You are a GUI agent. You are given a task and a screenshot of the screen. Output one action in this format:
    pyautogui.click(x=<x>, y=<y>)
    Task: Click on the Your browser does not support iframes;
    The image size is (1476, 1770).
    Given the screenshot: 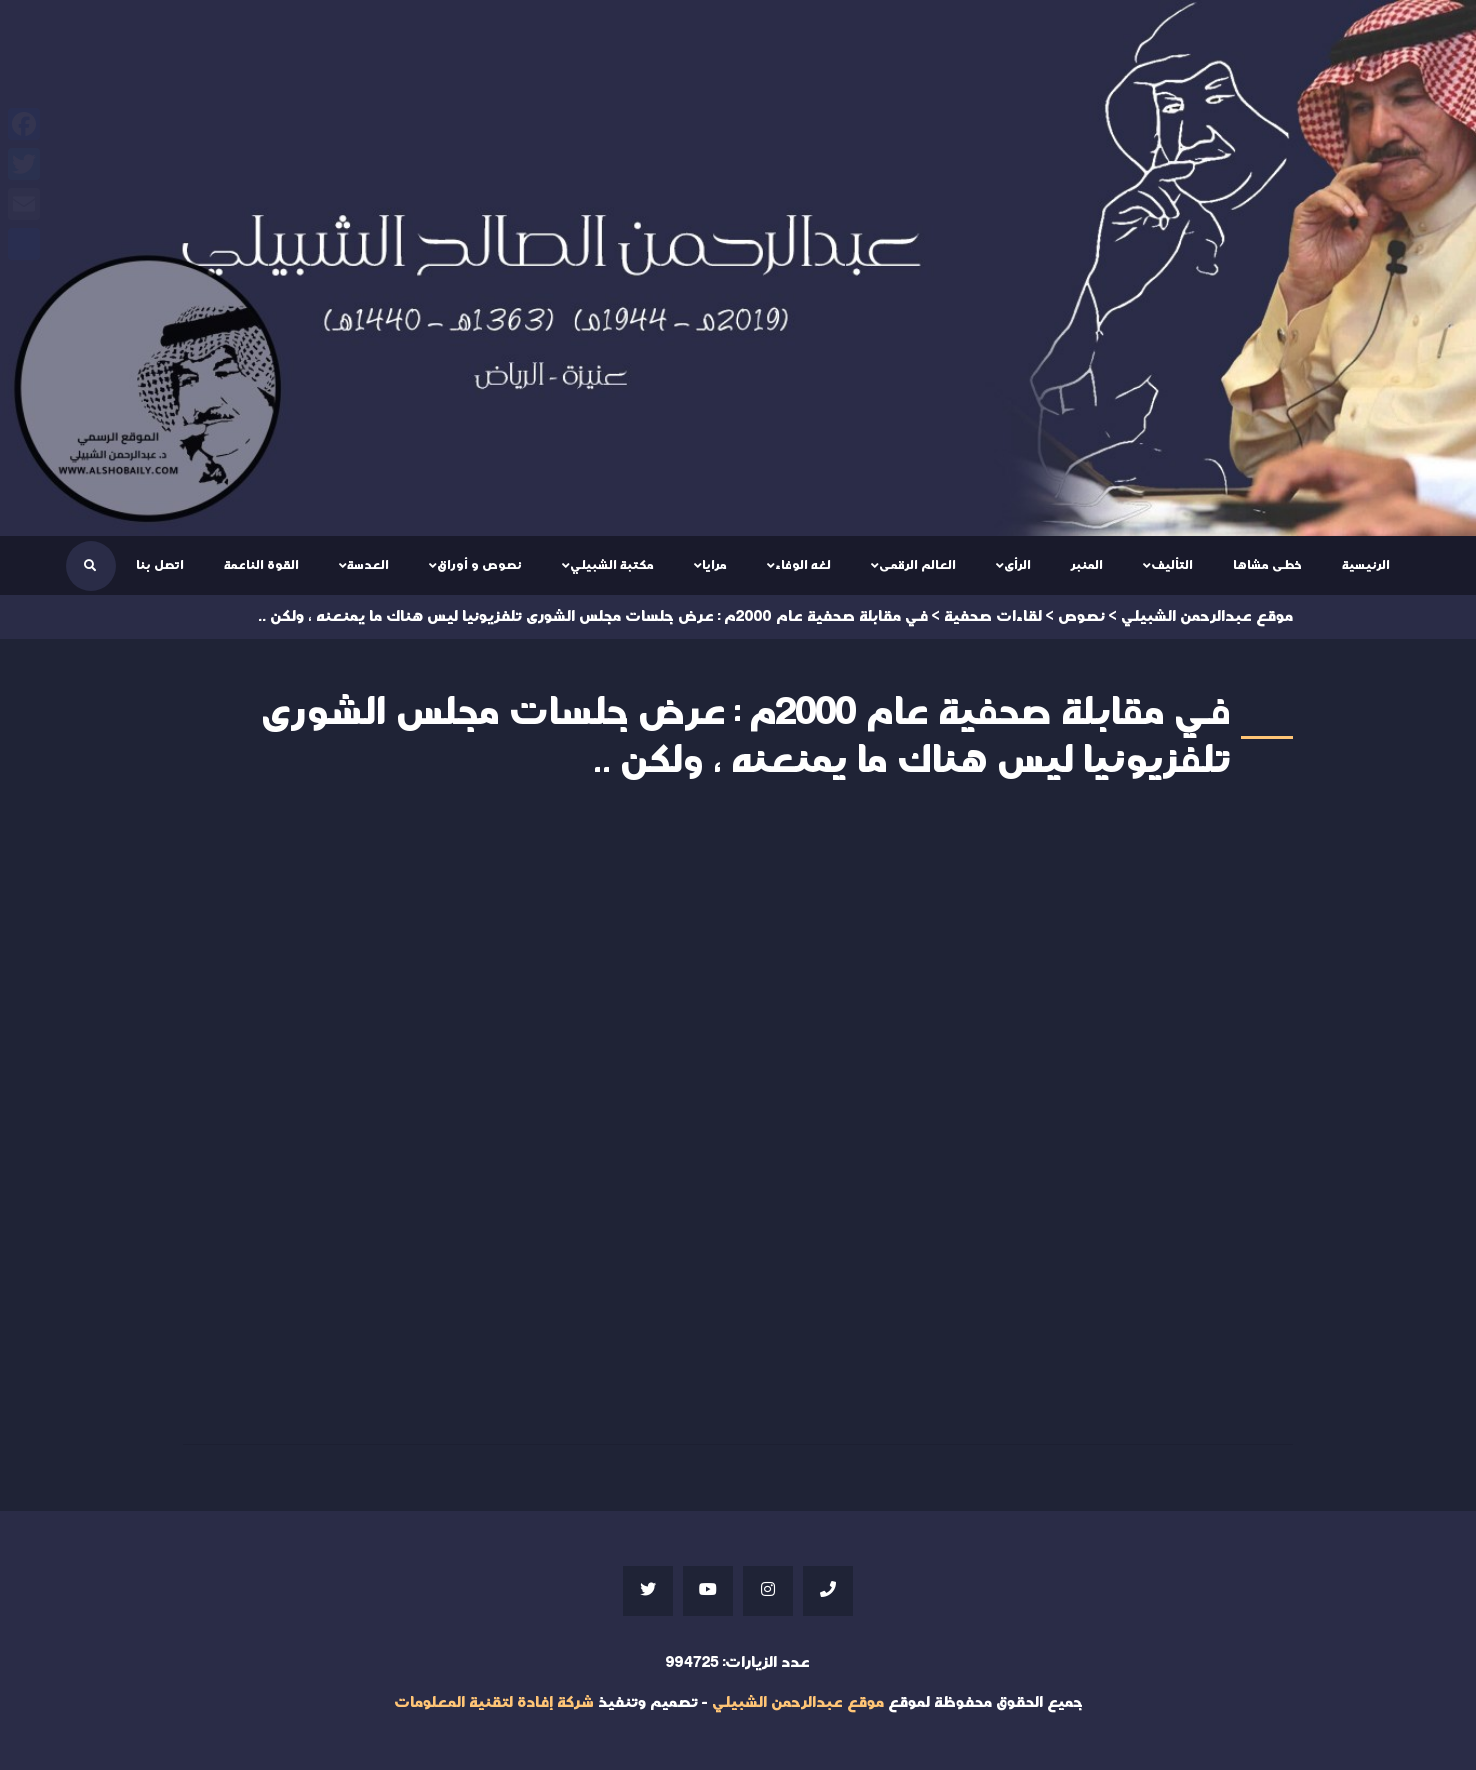 What is the action you would take?
    pyautogui.click(x=738, y=1120)
    